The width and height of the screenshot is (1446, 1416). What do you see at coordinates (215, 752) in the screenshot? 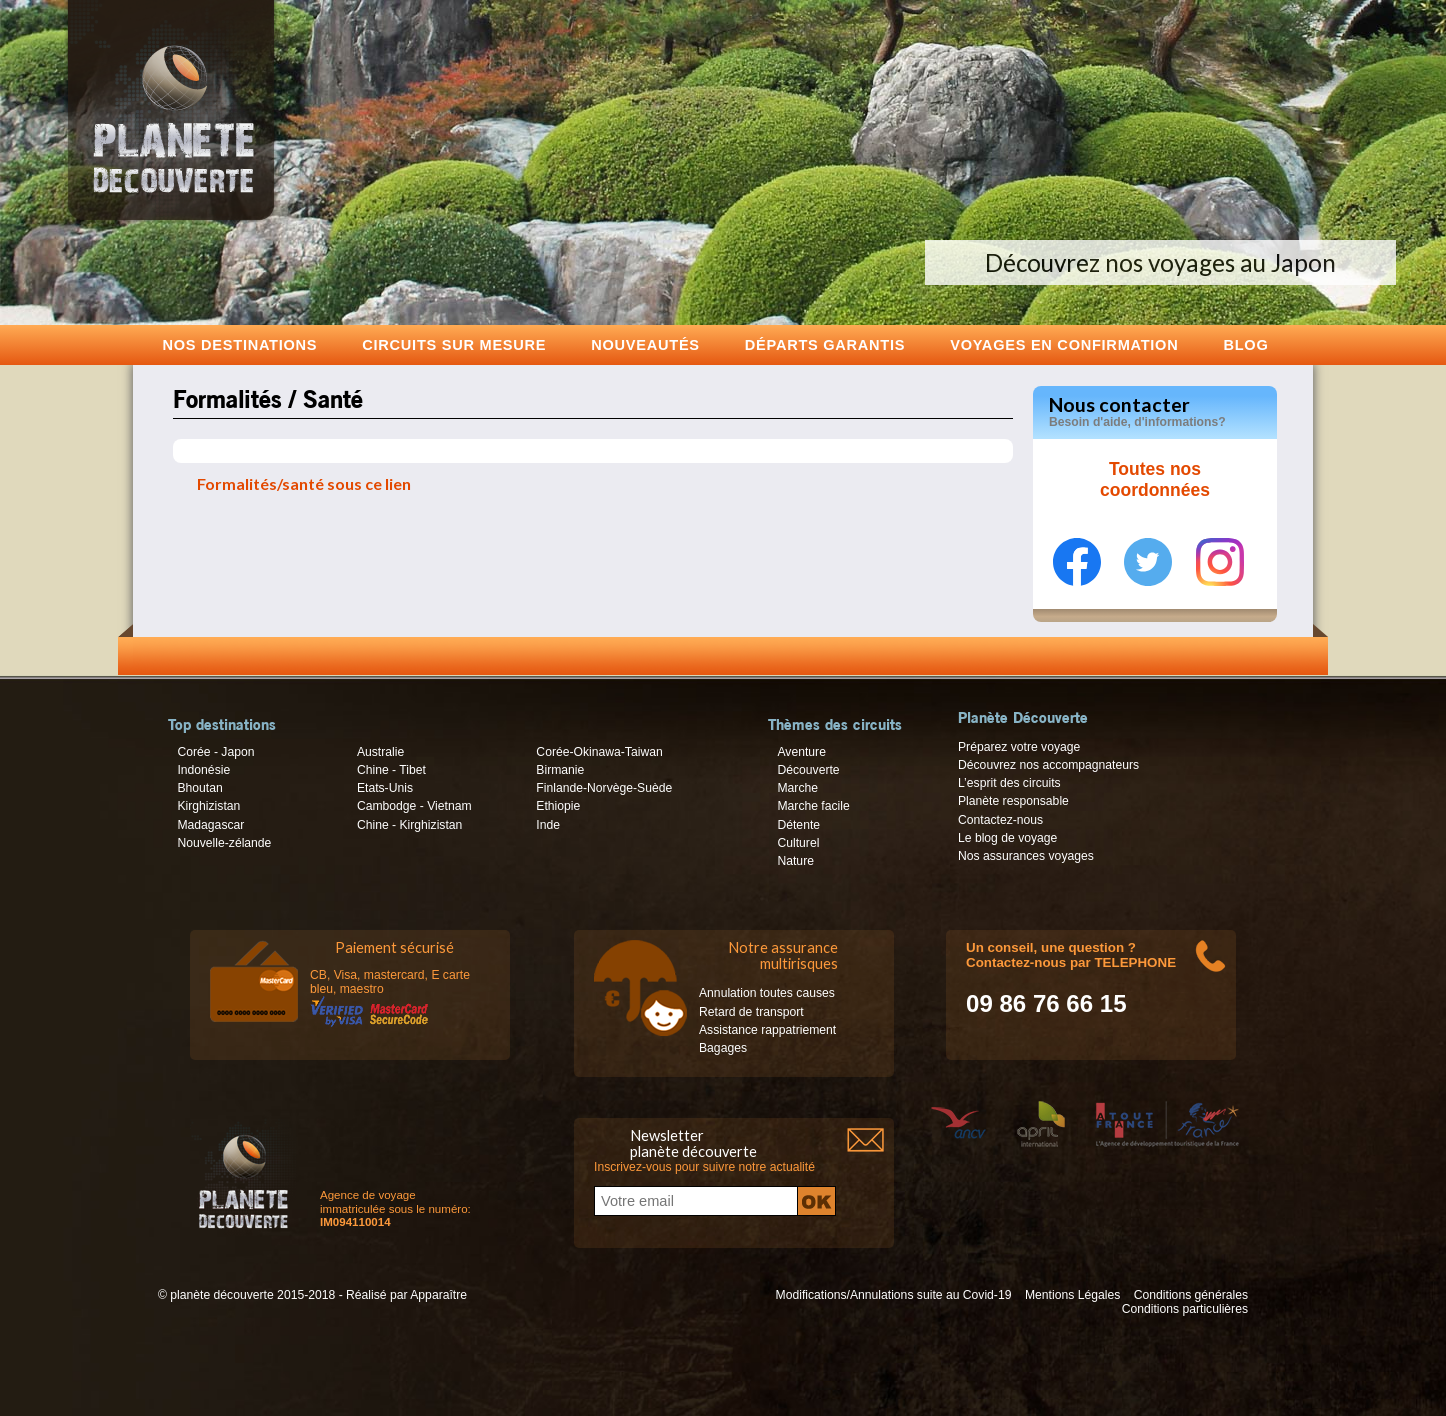
I see `Corée - Japon` at bounding box center [215, 752].